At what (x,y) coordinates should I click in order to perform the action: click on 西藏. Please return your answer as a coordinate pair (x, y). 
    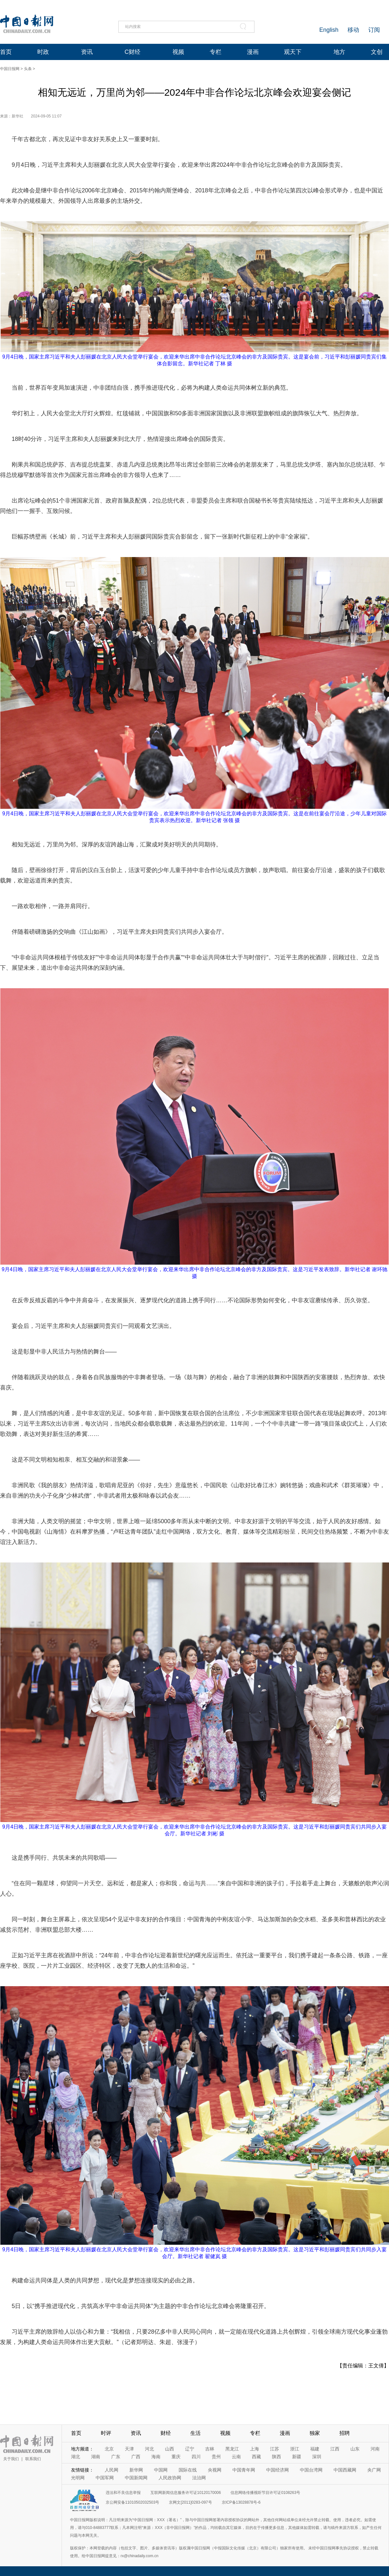
    Looking at the image, I should click on (256, 2456).